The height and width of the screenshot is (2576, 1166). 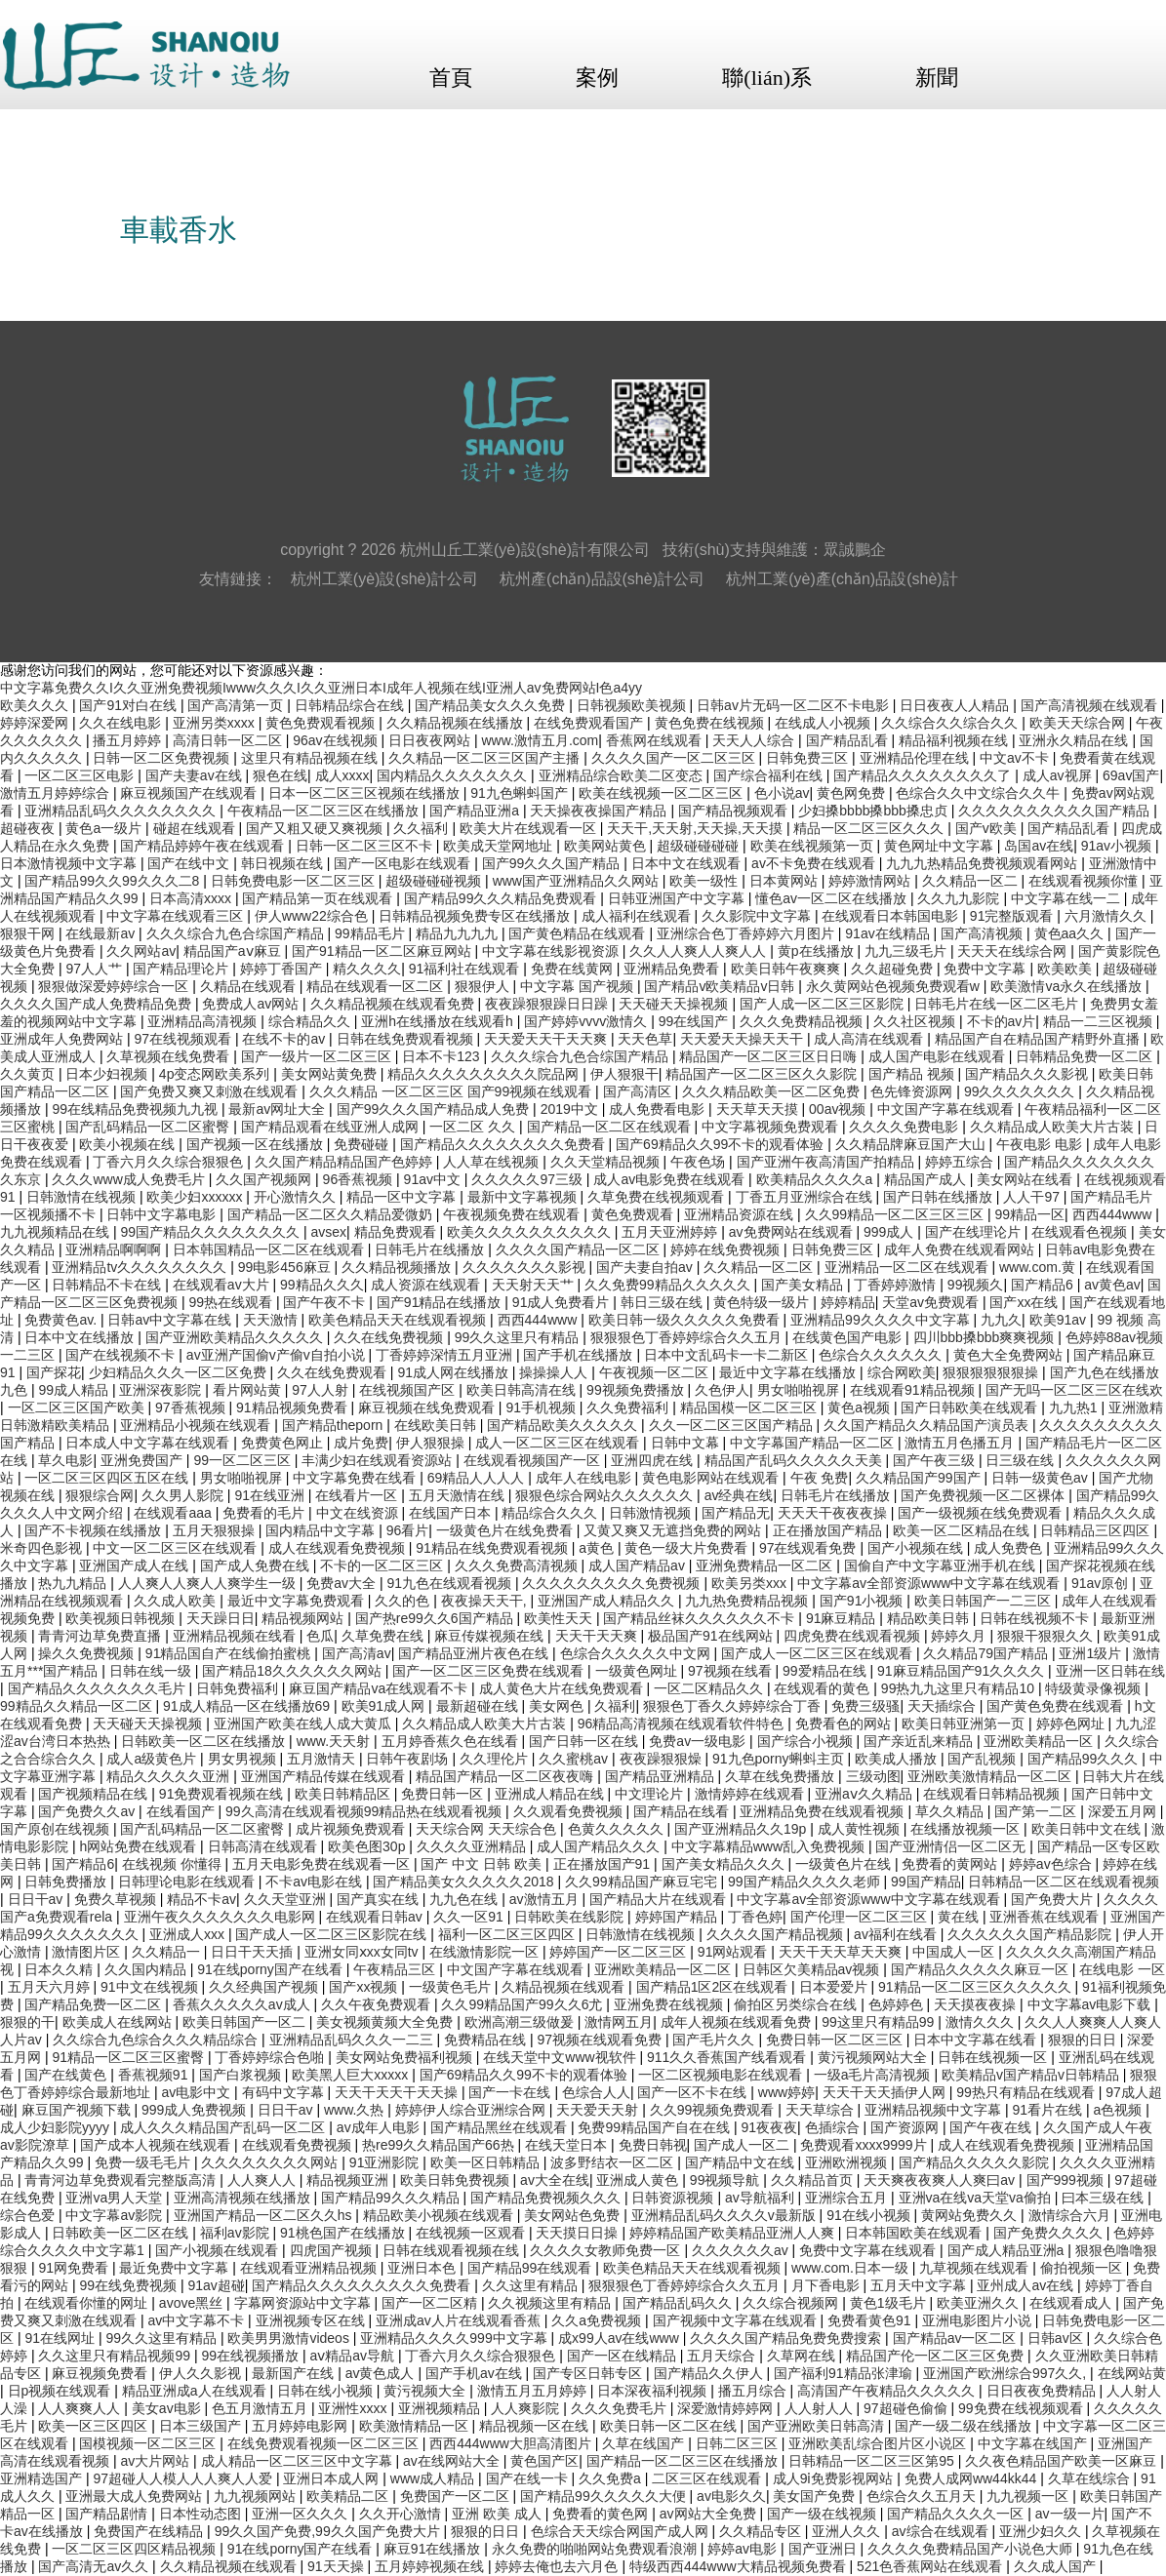 I want to click on 伊人狠狠干, so click(x=624, y=1074).